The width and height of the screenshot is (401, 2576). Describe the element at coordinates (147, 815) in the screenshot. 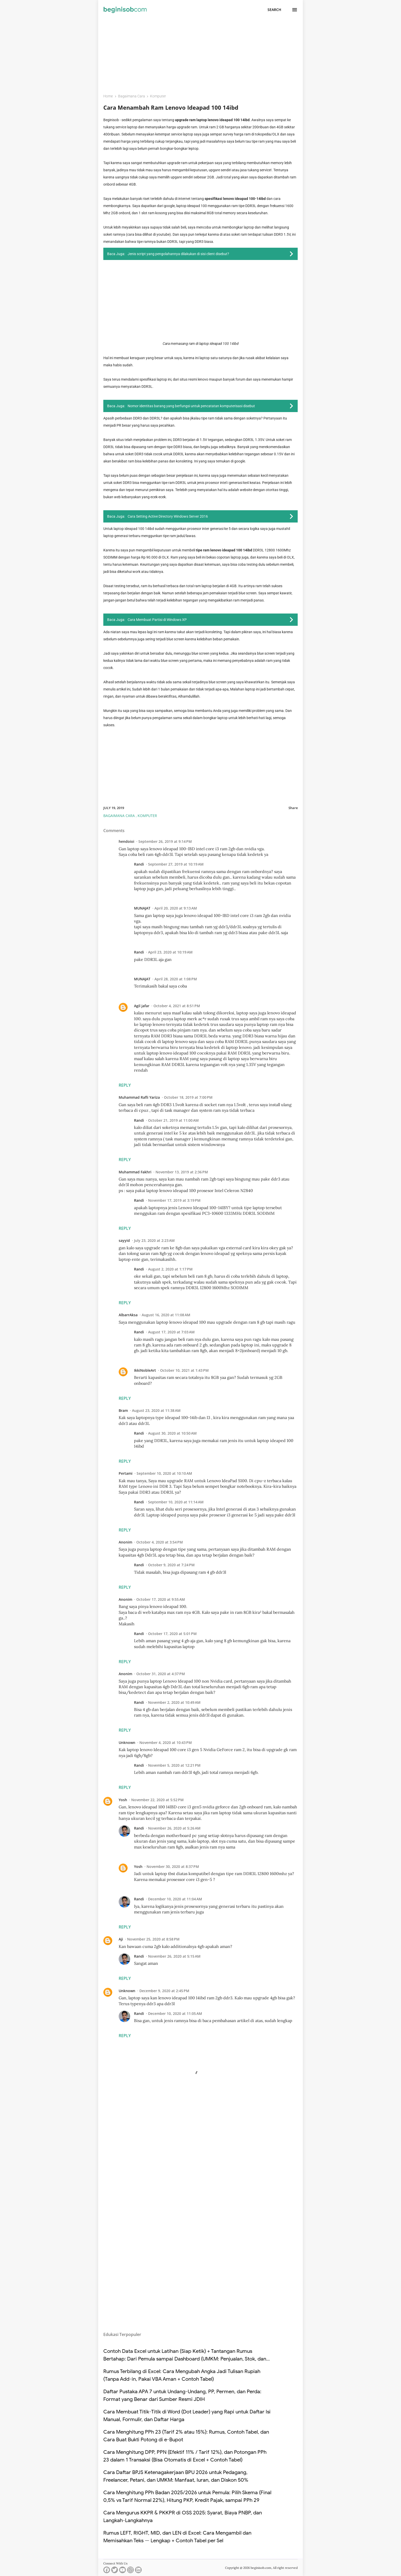

I see `Komputer` at that location.